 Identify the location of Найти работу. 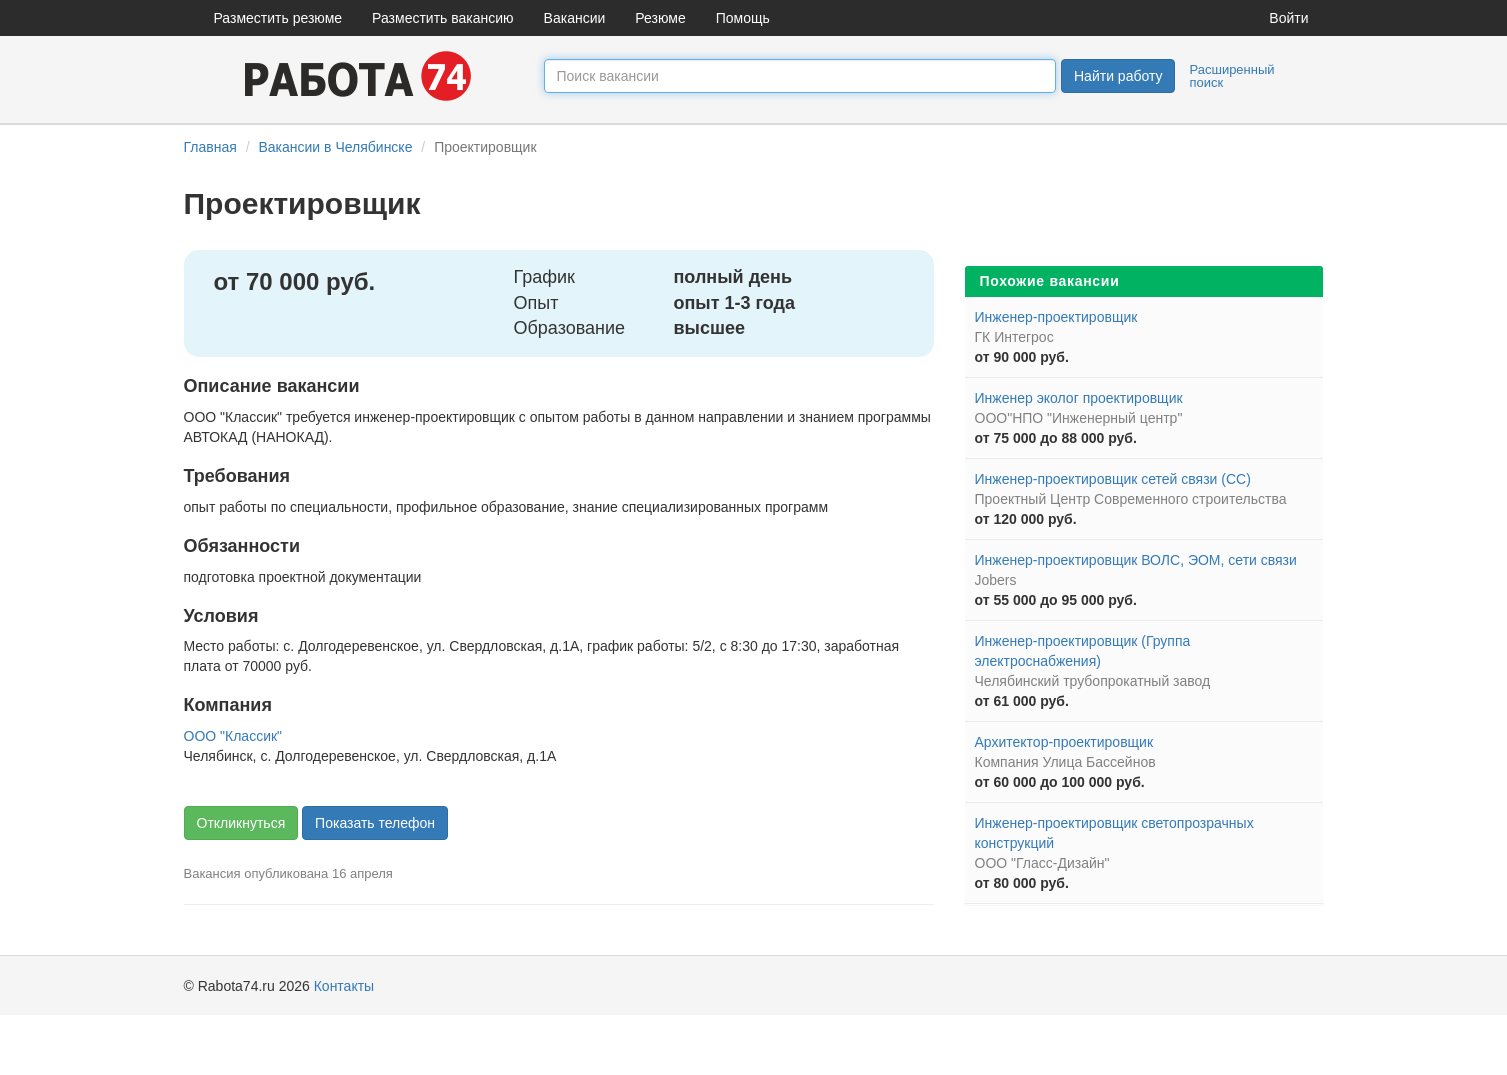
(1118, 76).